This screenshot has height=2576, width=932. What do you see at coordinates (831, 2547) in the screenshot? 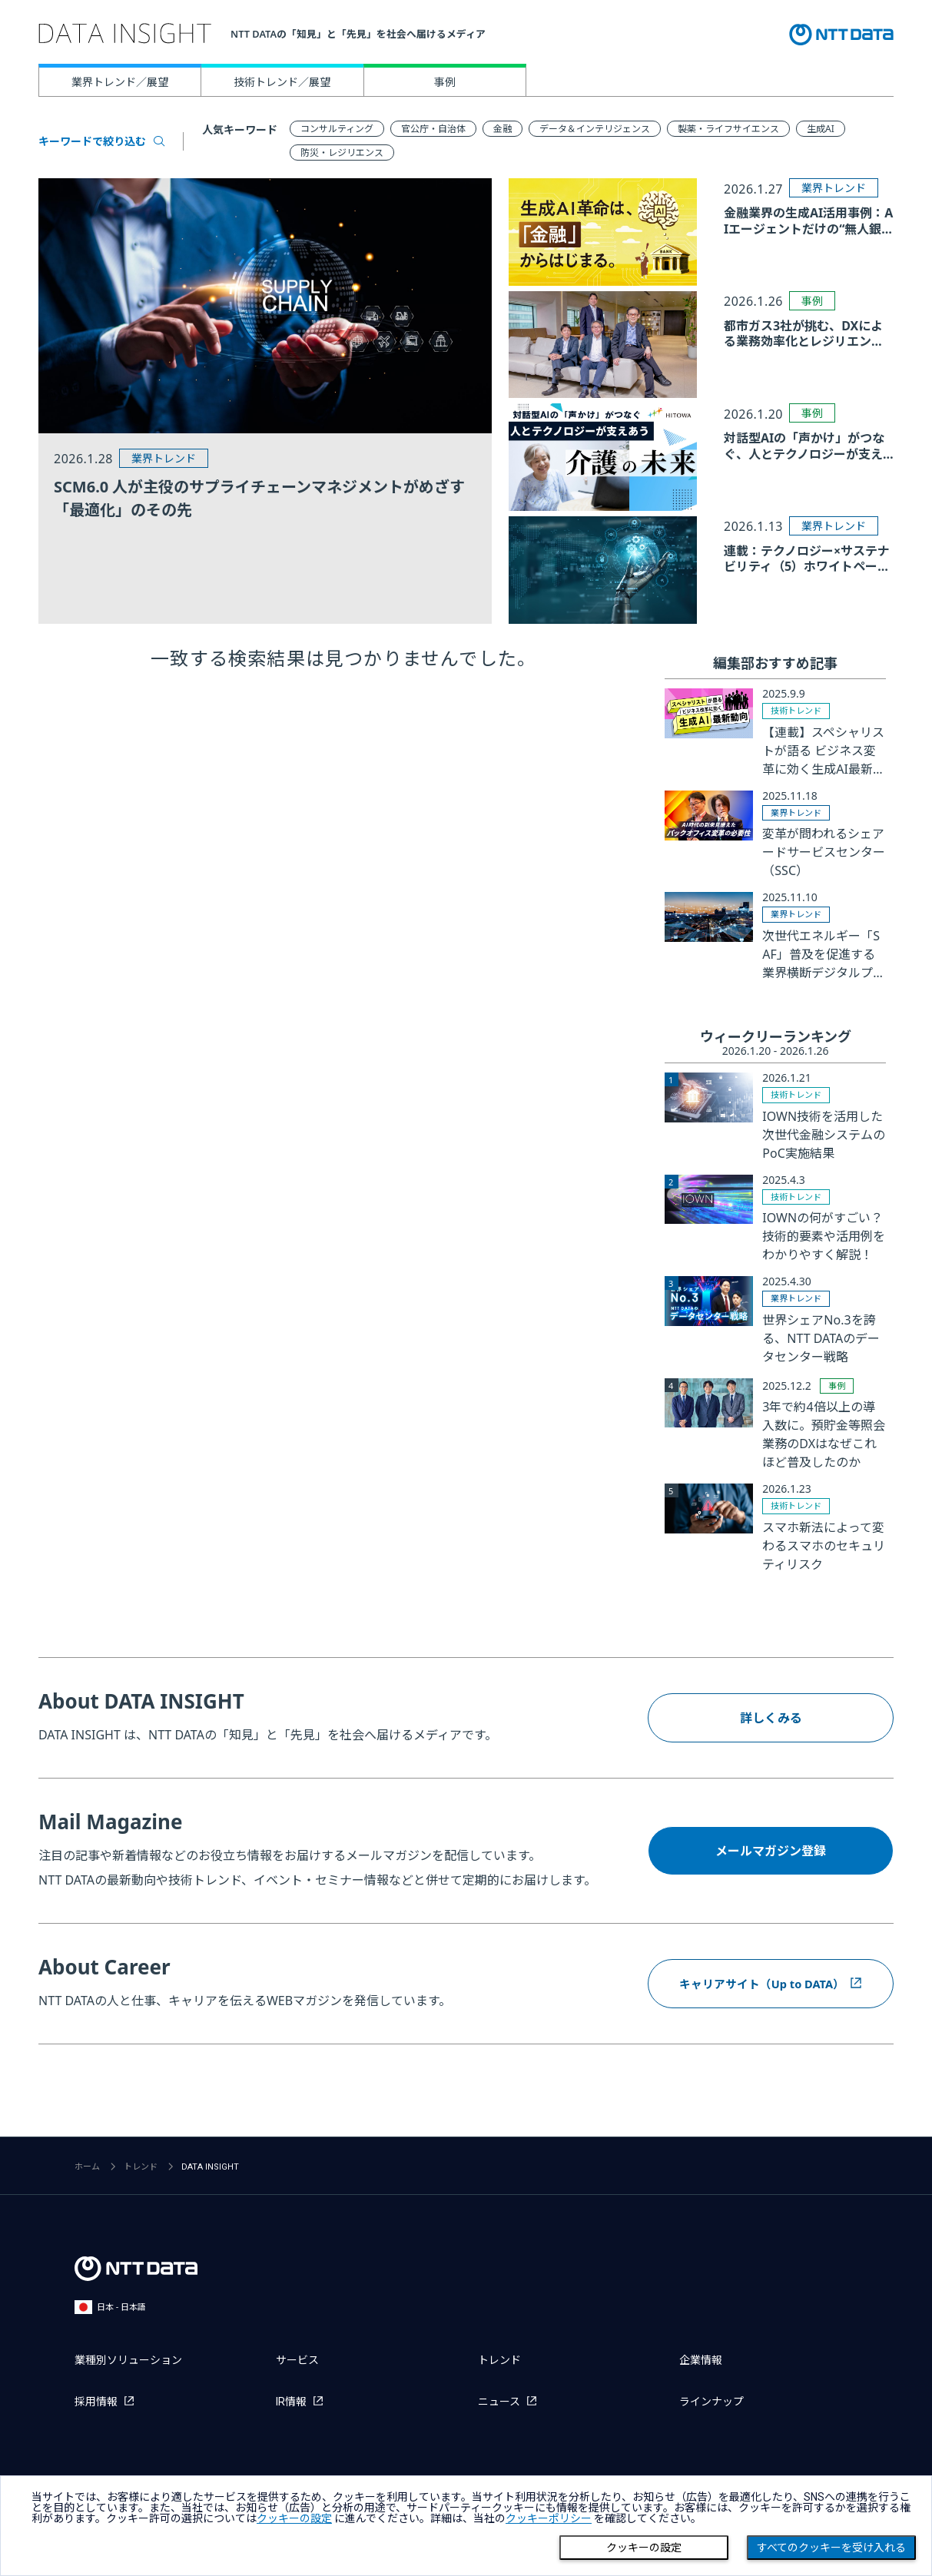
I see `すべてのクッキーを受け入れる [Close consent Widget]` at bounding box center [831, 2547].